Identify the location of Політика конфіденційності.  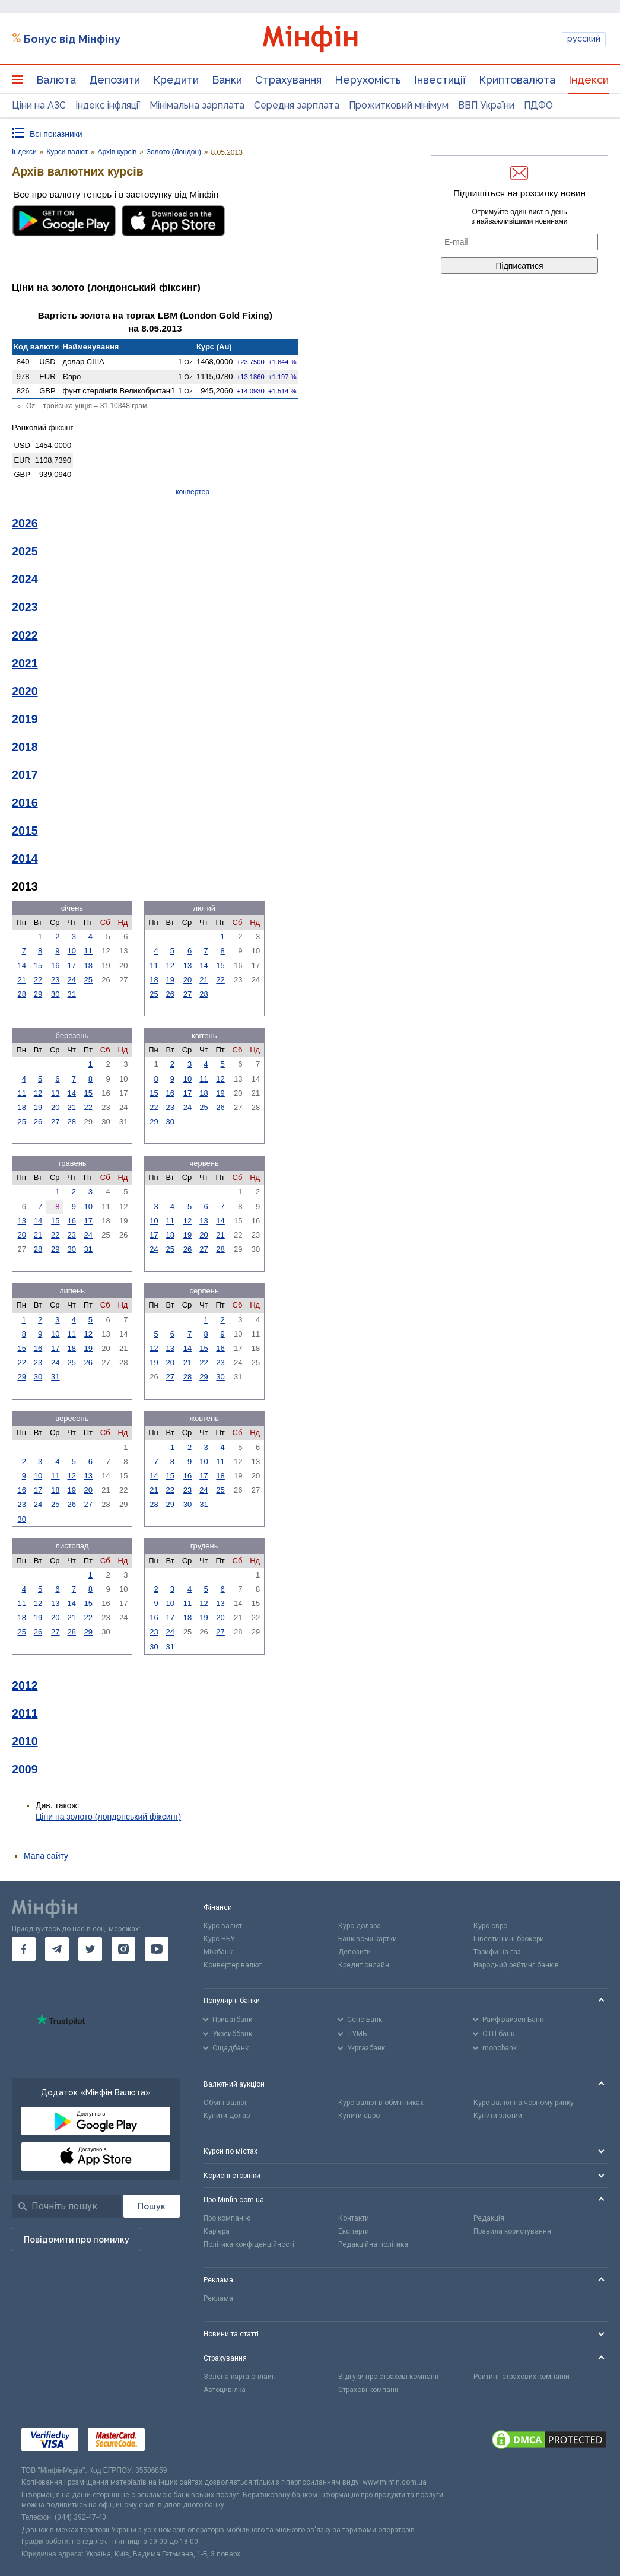
(249, 2244).